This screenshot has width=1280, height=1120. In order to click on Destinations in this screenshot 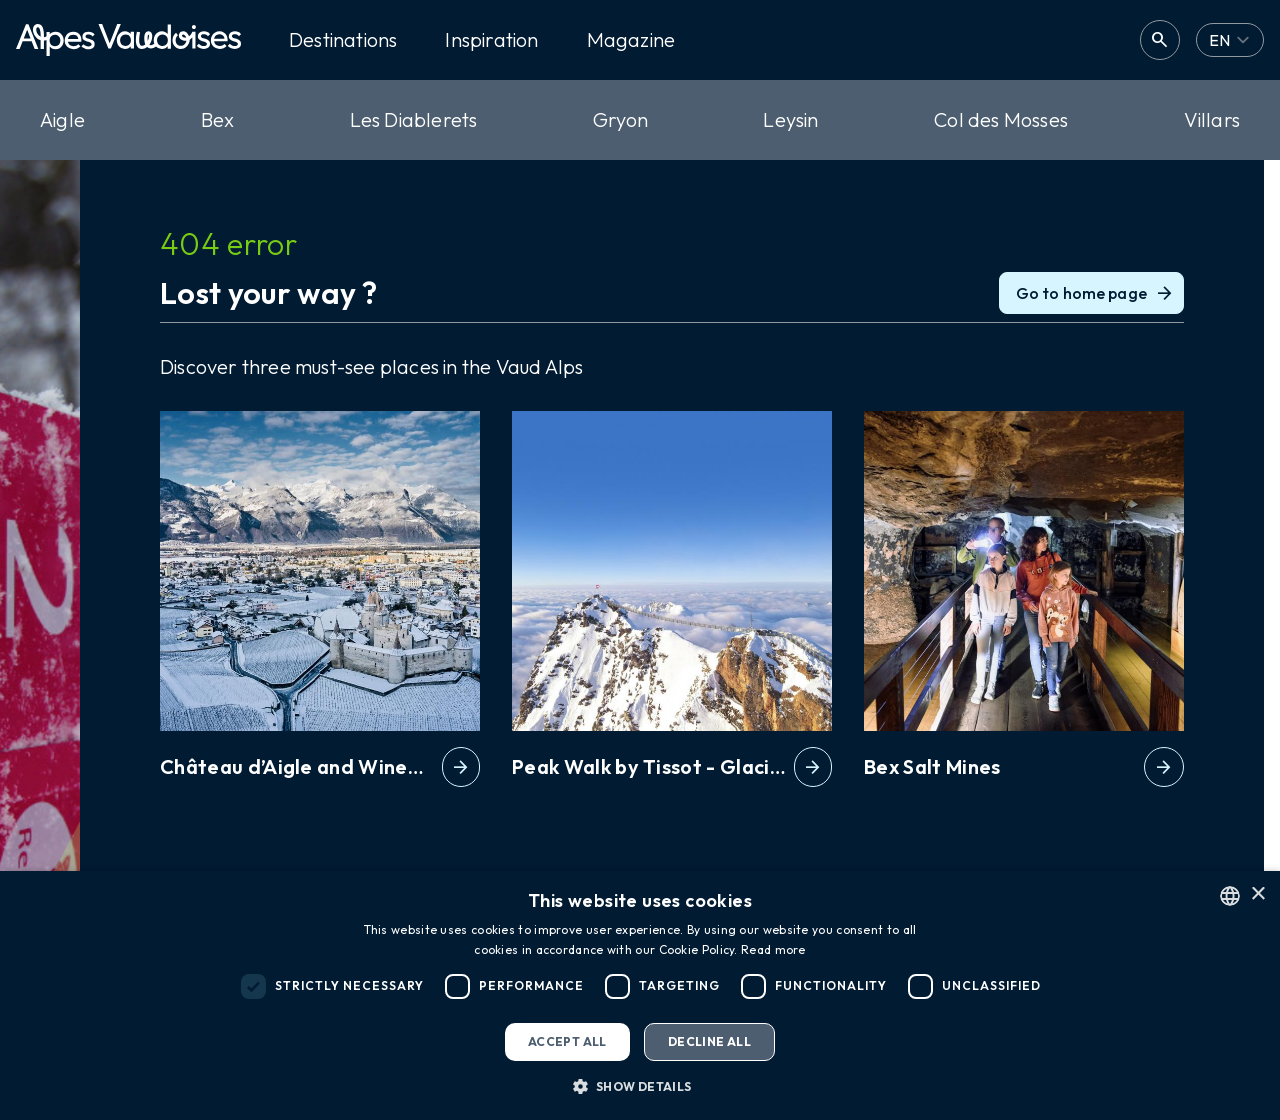, I will do `click(343, 40)`.